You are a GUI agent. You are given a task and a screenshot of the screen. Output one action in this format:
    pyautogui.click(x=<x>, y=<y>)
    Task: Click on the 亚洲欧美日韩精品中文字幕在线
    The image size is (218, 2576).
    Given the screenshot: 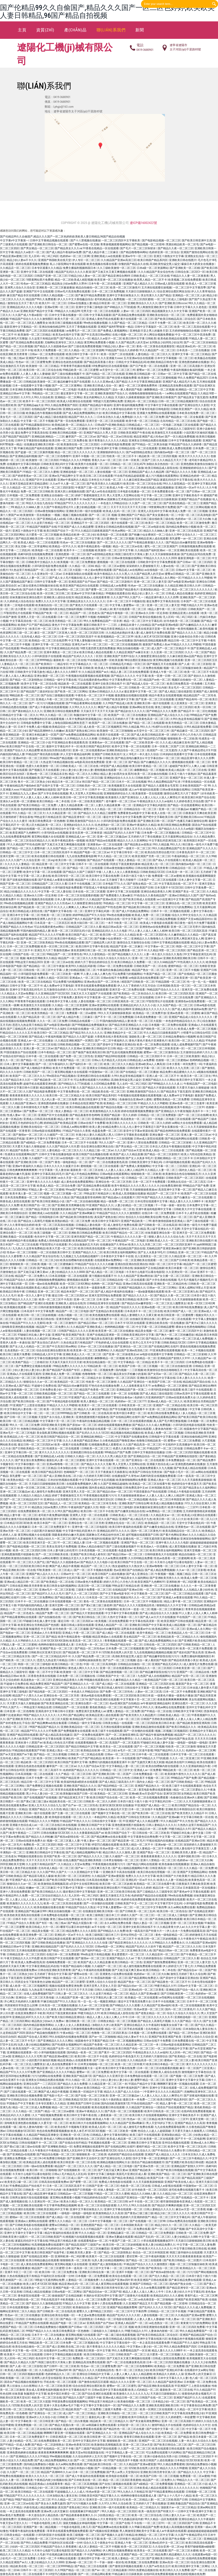 What is the action you would take?
    pyautogui.click(x=156, y=1377)
    